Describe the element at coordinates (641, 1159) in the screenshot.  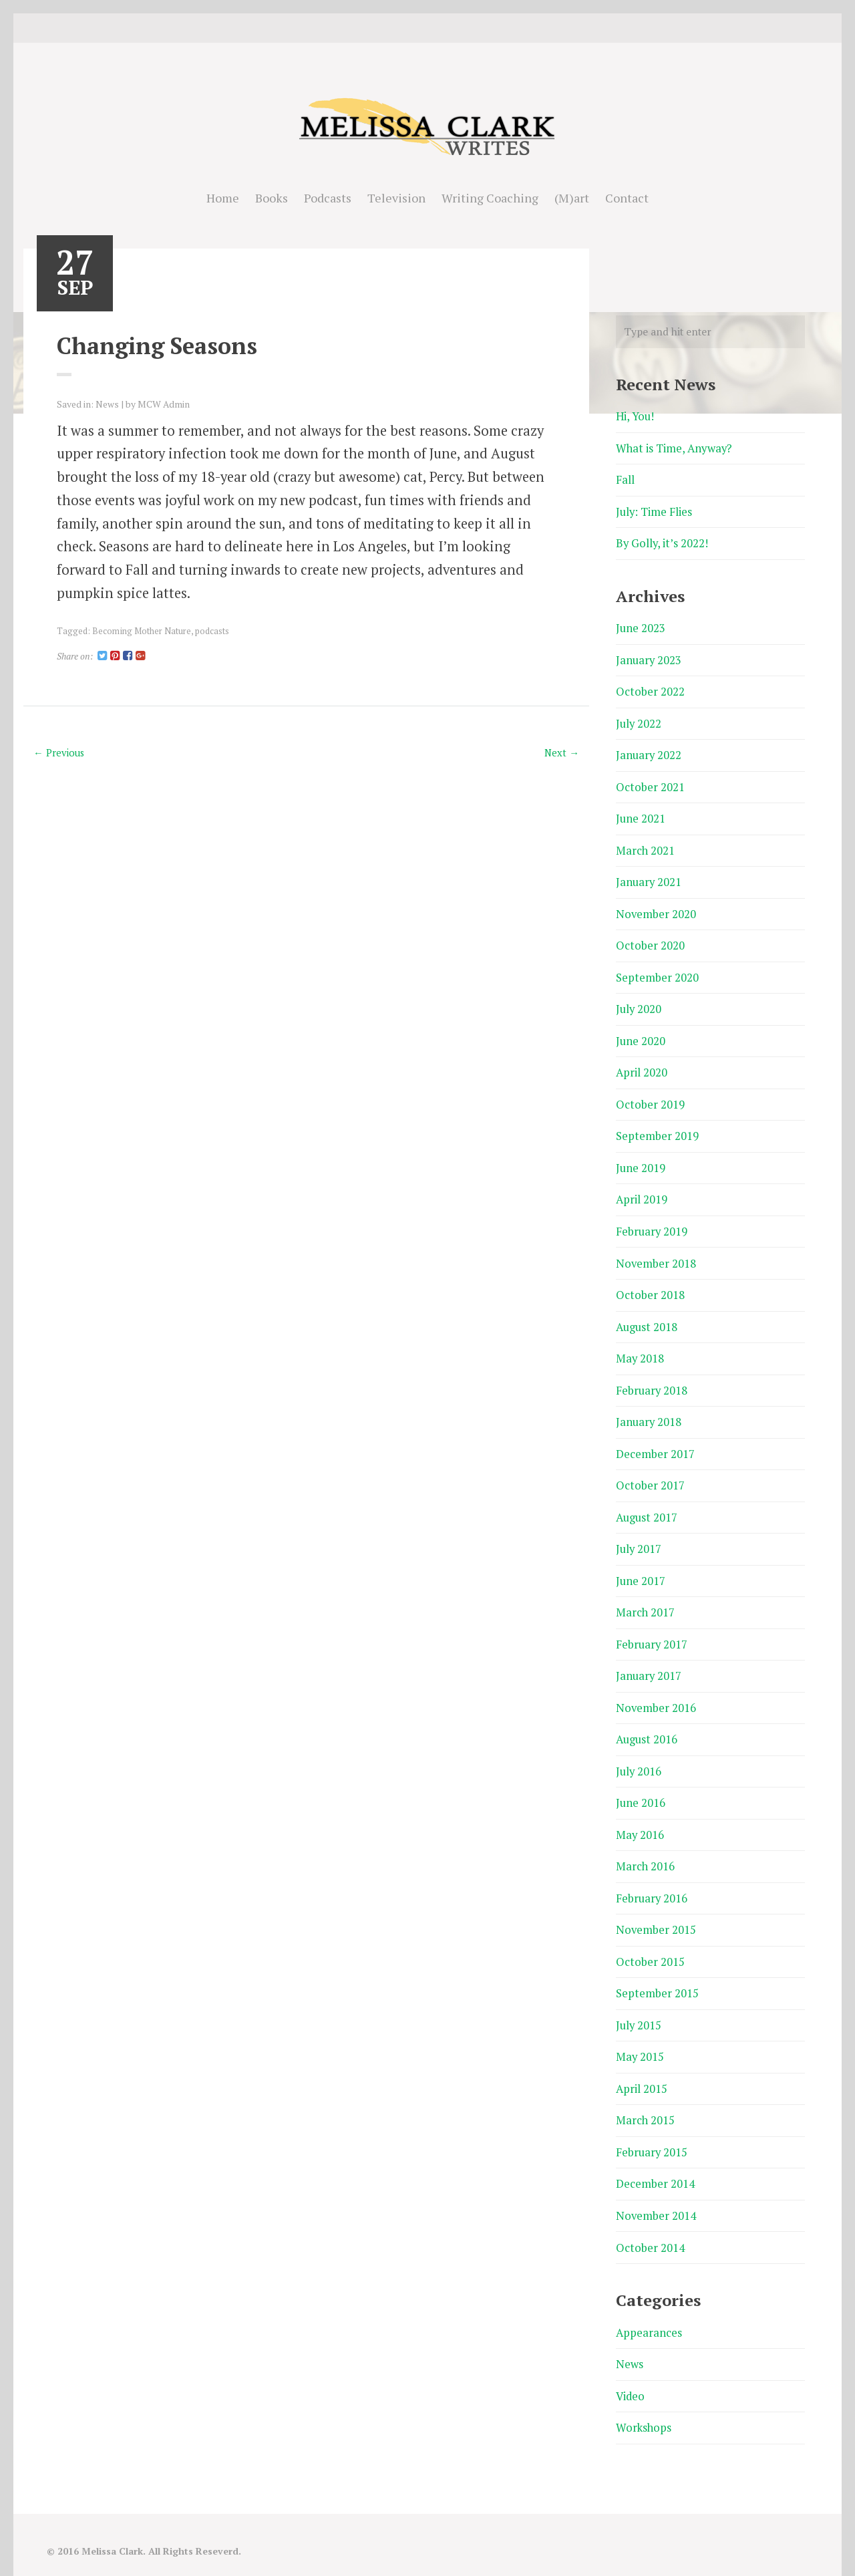
I see `June 2019` at that location.